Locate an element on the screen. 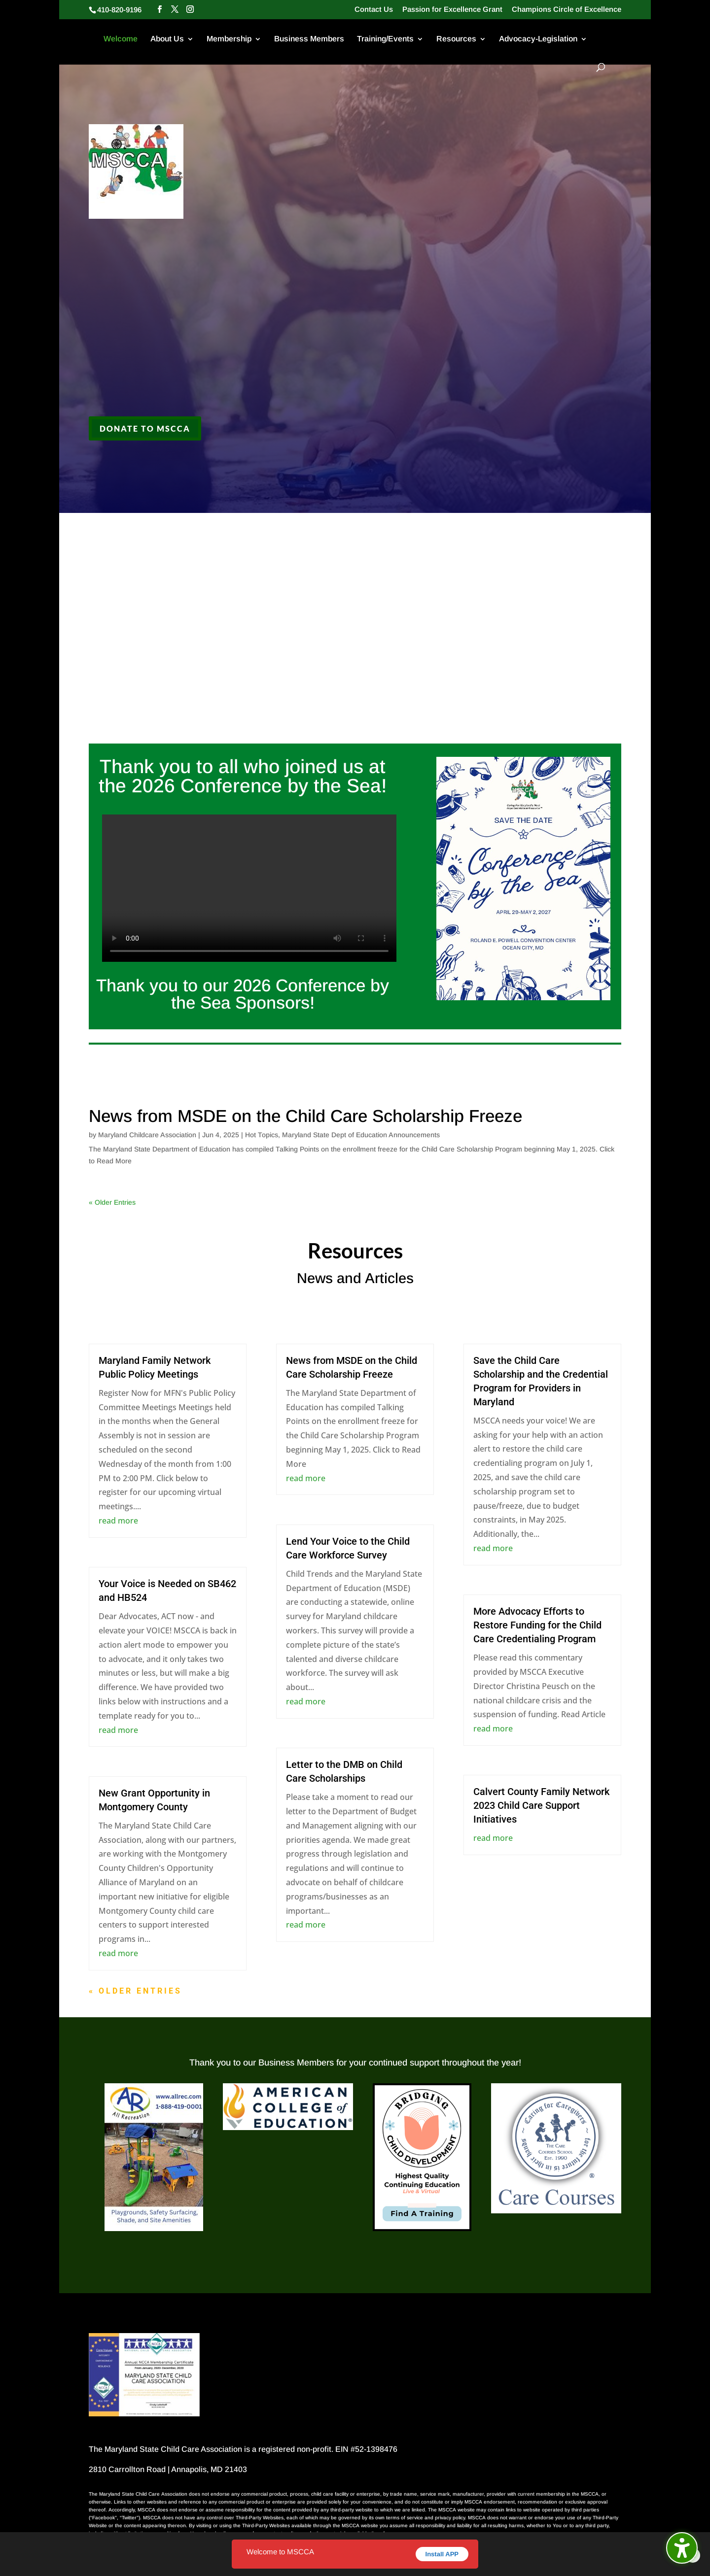 The image size is (710, 2576). Training/Events is located at coordinates (385, 39).